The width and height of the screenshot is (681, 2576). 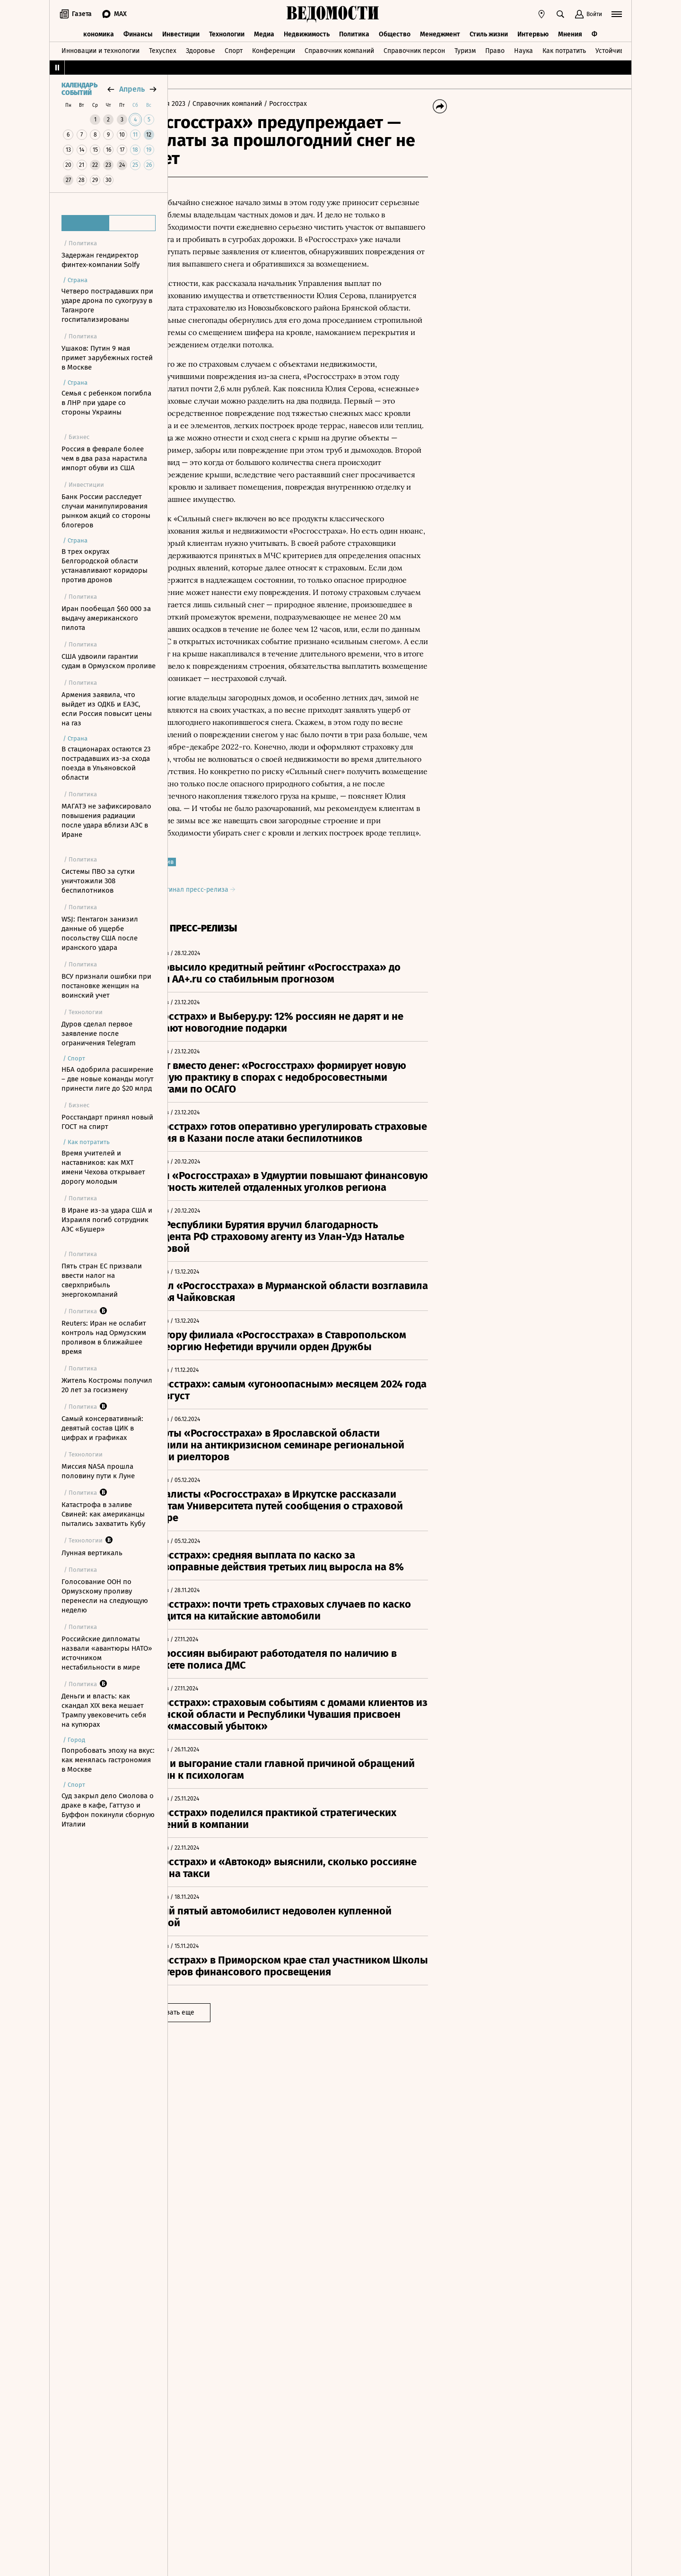 What do you see at coordinates (96, 32) in the screenshot?
I see `Экономика` at bounding box center [96, 32].